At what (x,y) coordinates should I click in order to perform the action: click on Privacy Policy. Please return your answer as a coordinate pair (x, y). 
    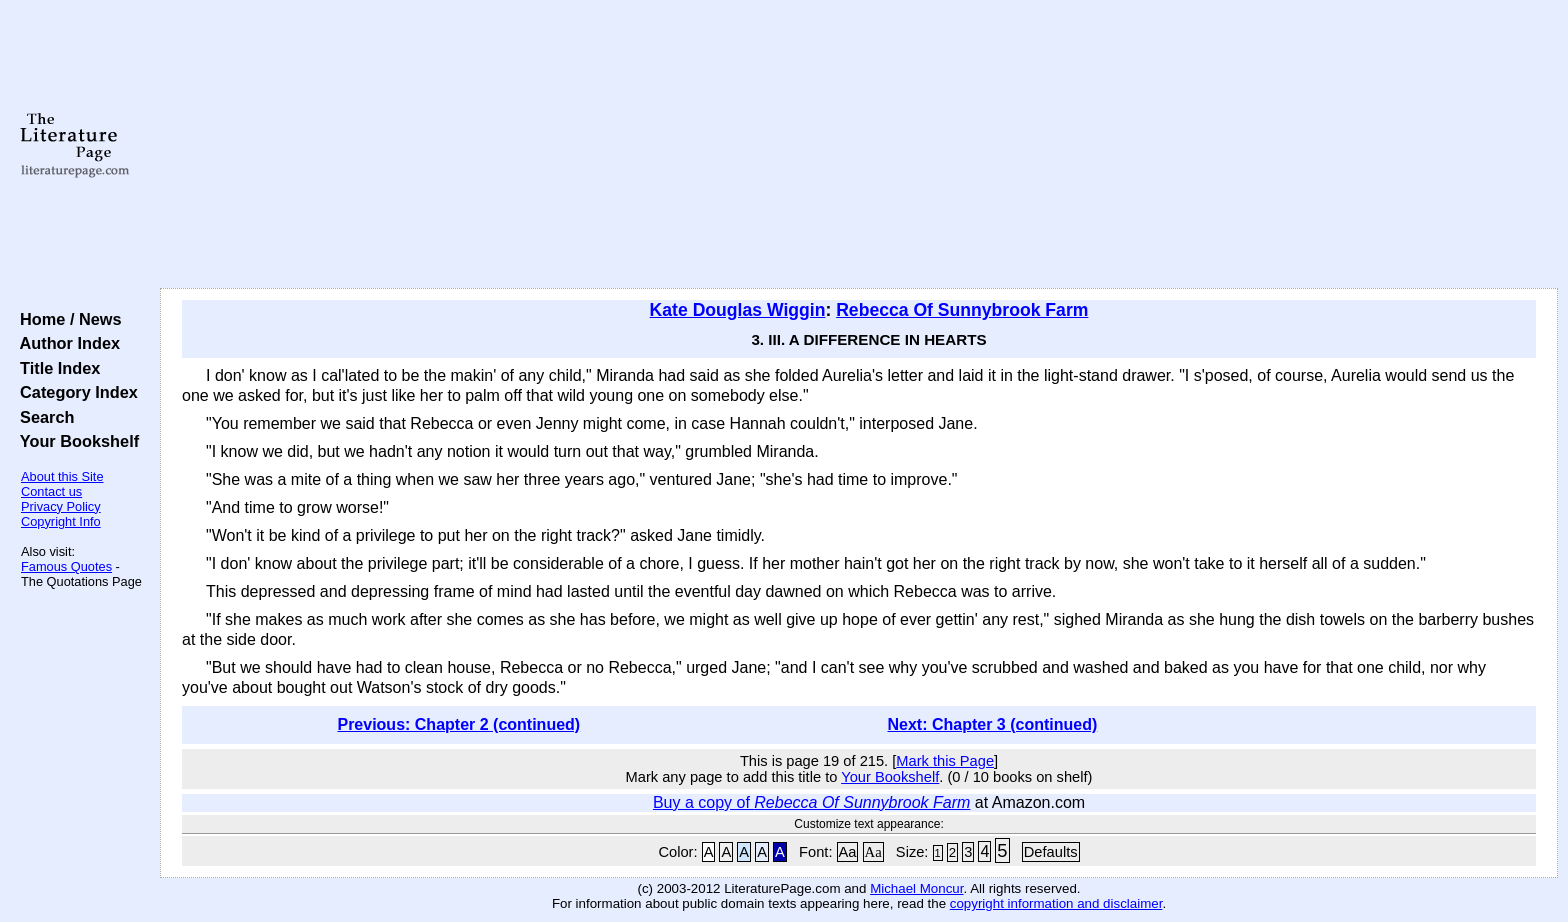
    Looking at the image, I should click on (61, 506).